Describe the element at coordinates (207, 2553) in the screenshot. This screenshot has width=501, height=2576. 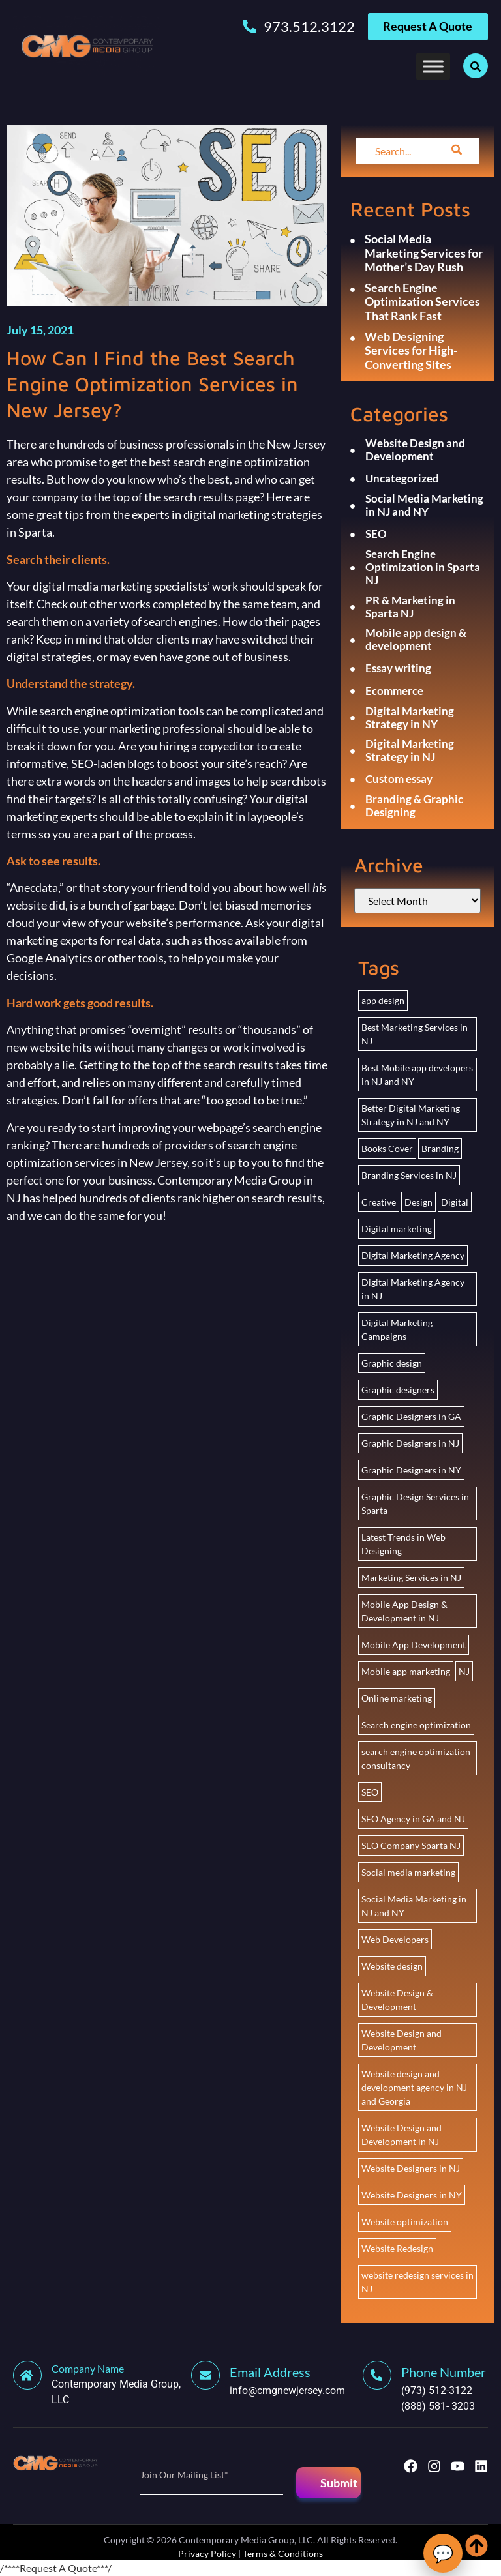
I see `Privacy Policy` at that location.